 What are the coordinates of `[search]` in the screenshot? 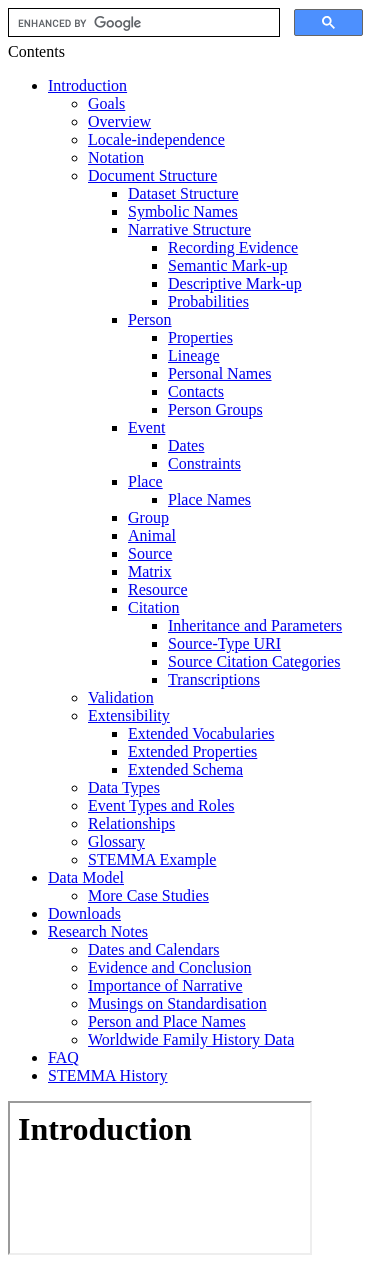 It's located at (142, 23).